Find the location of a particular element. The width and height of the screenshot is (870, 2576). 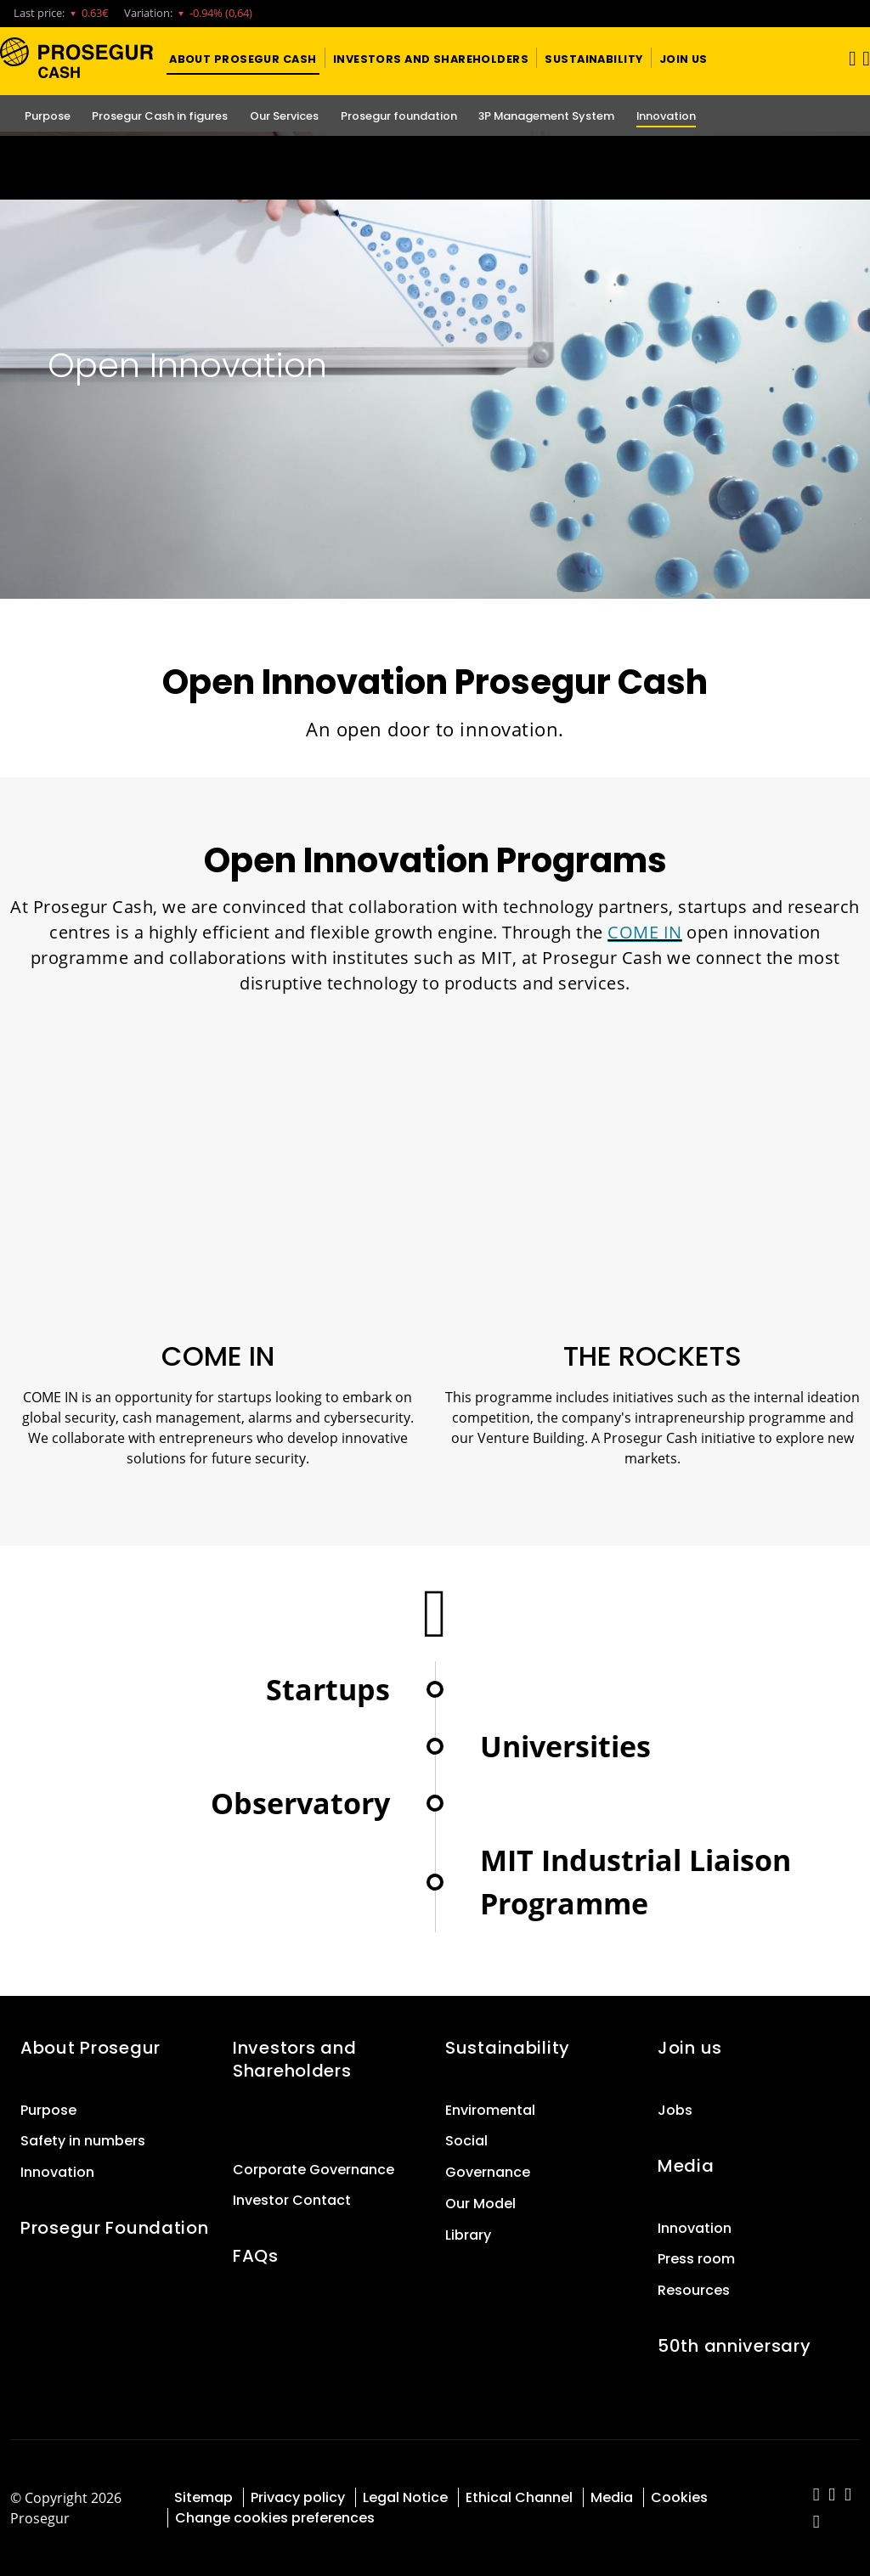

Ethical Channel is located at coordinates (519, 2497).